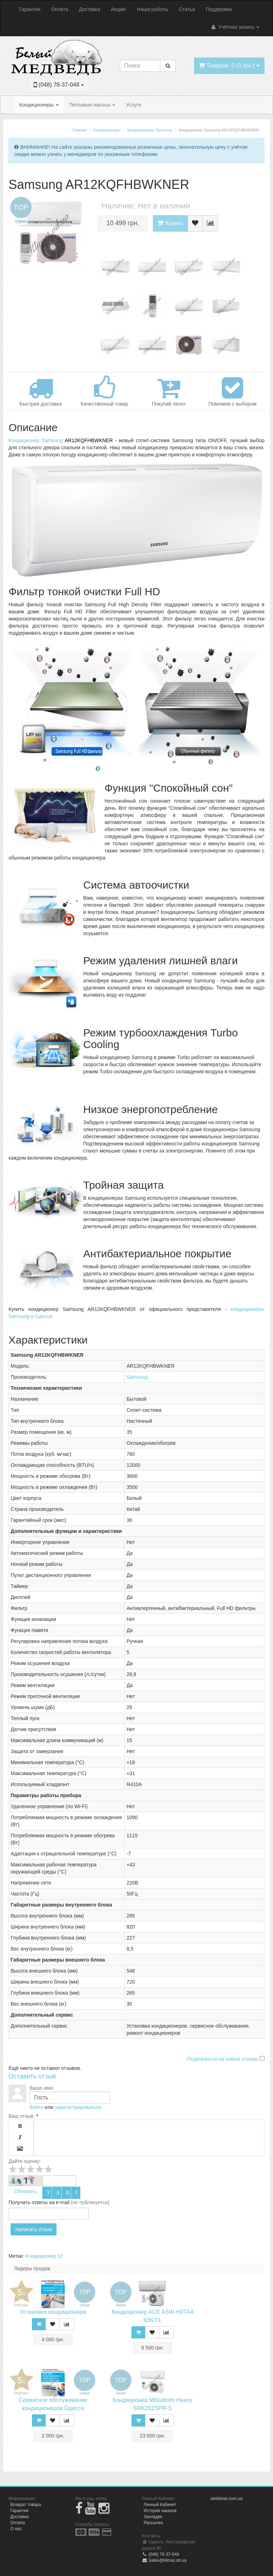 The height and width of the screenshot is (2576, 273). I want to click on История заказов, so click(160, 2510).